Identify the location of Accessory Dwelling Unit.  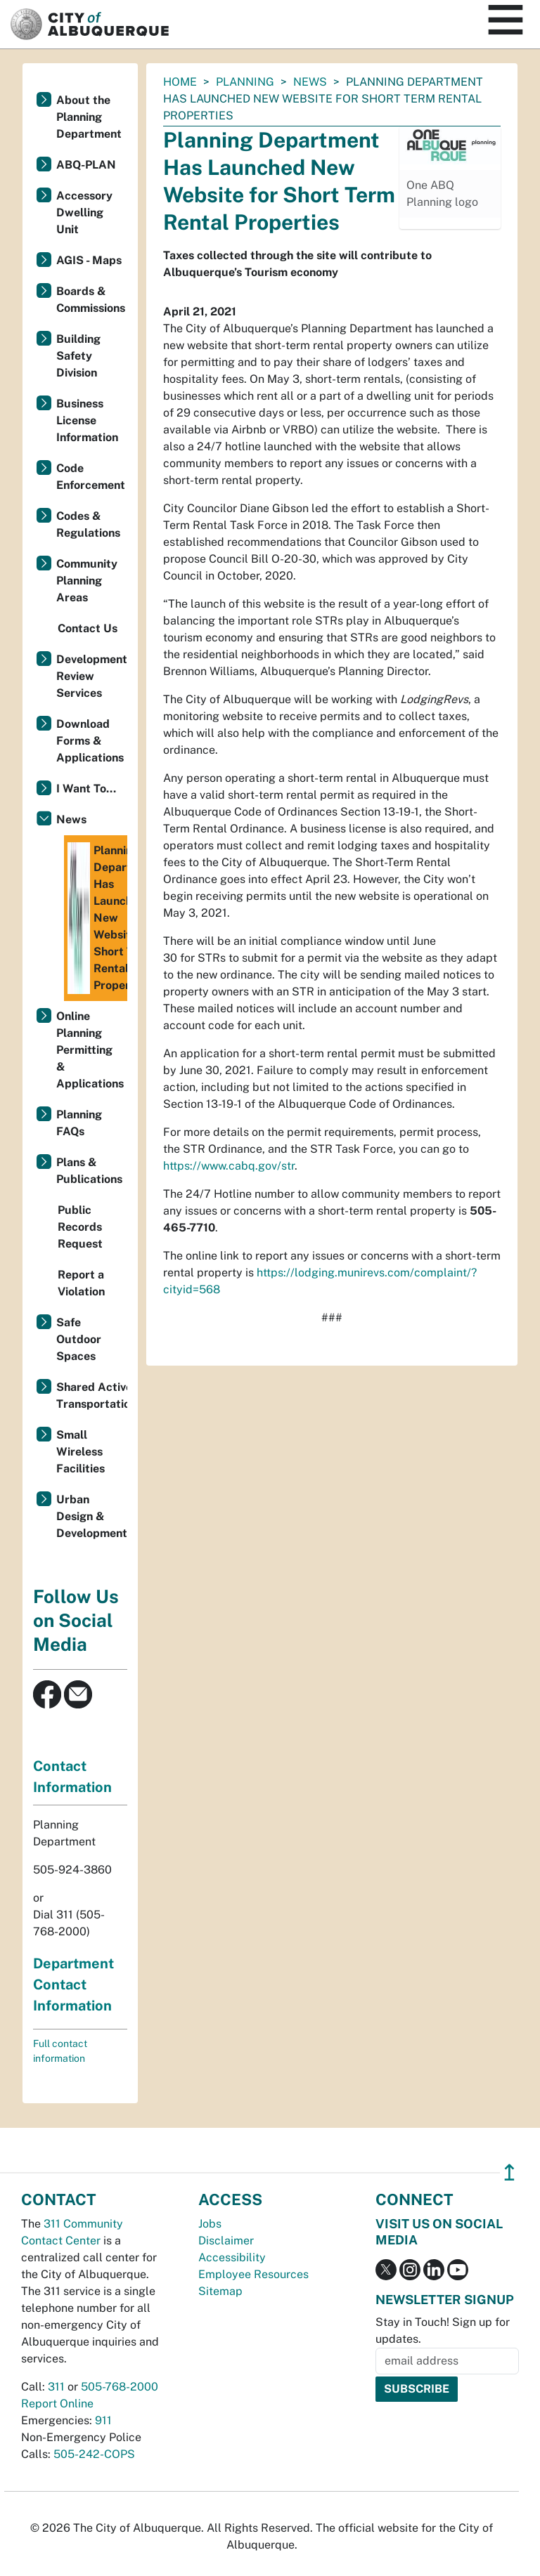
(84, 212).